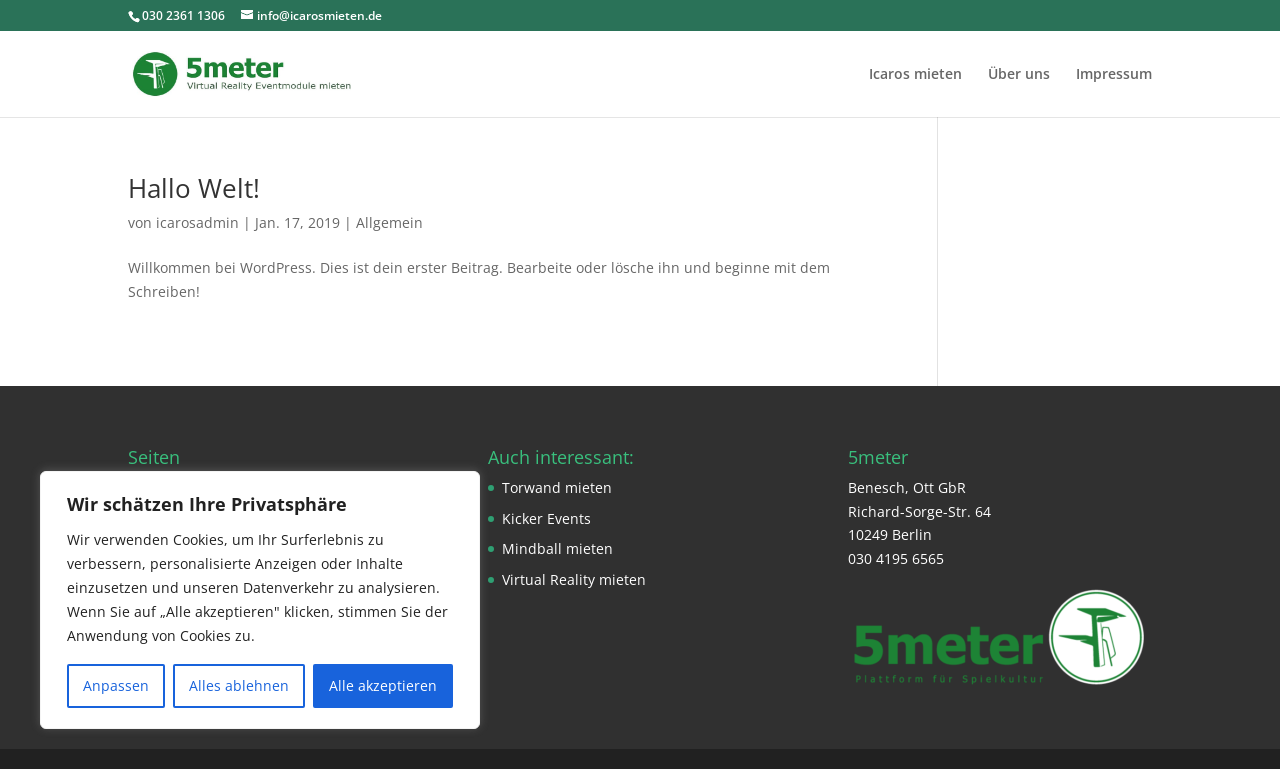  I want to click on icarosadmin, so click(197, 222).